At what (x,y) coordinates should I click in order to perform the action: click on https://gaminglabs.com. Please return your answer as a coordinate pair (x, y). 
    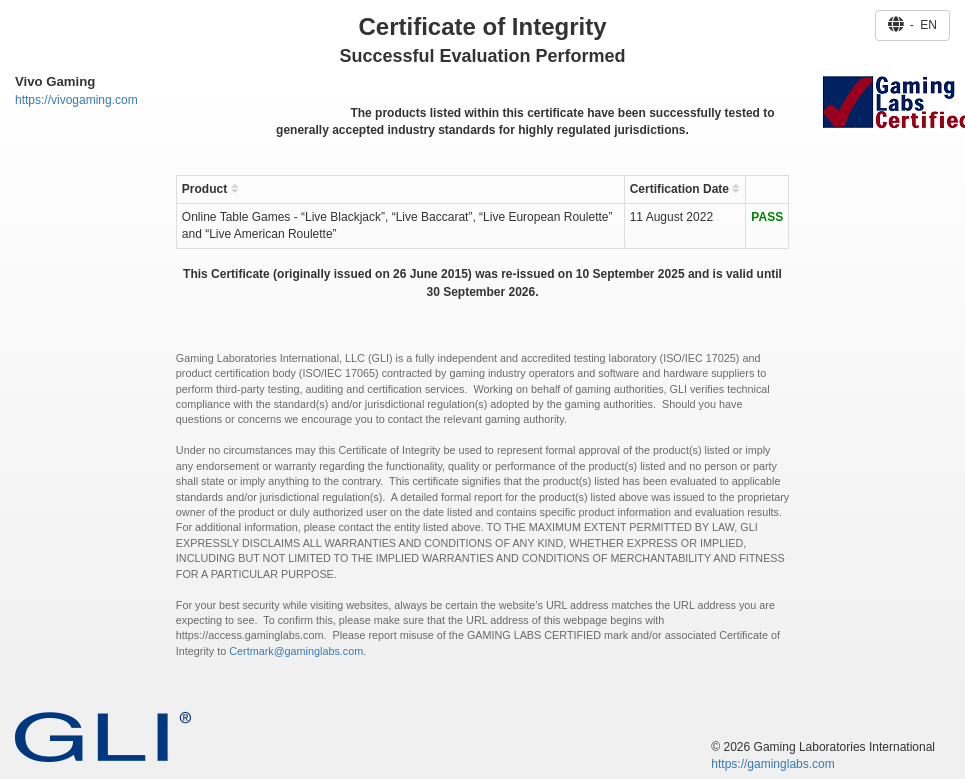
    Looking at the image, I should click on (772, 764).